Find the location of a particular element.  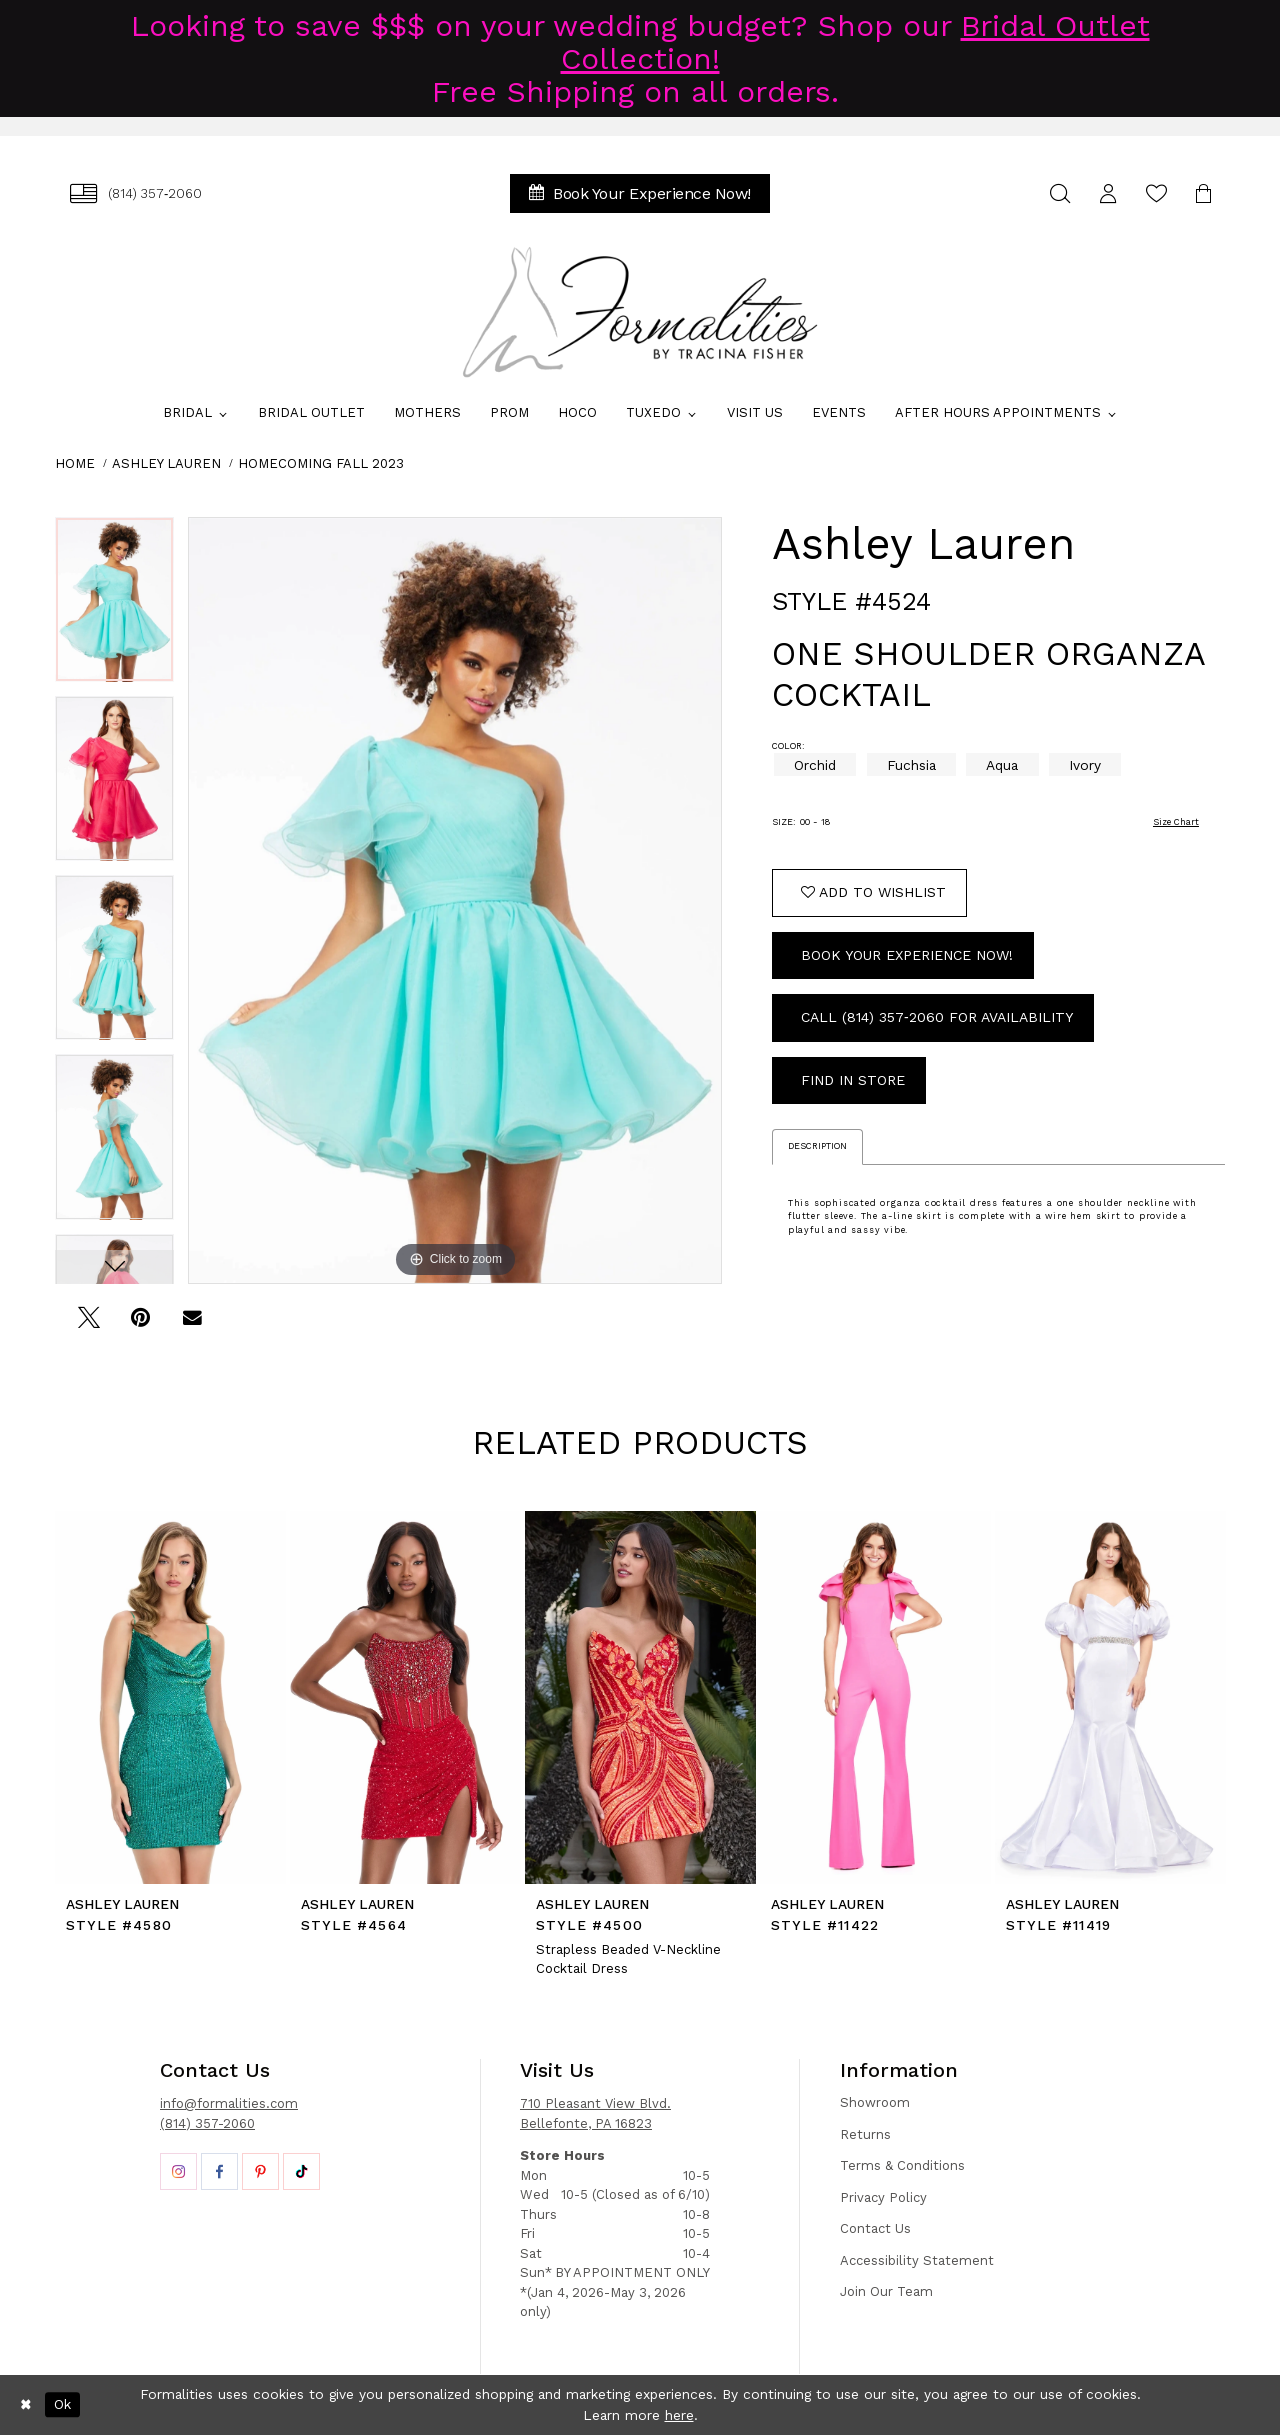

Description is located at coordinates (817, 1146).